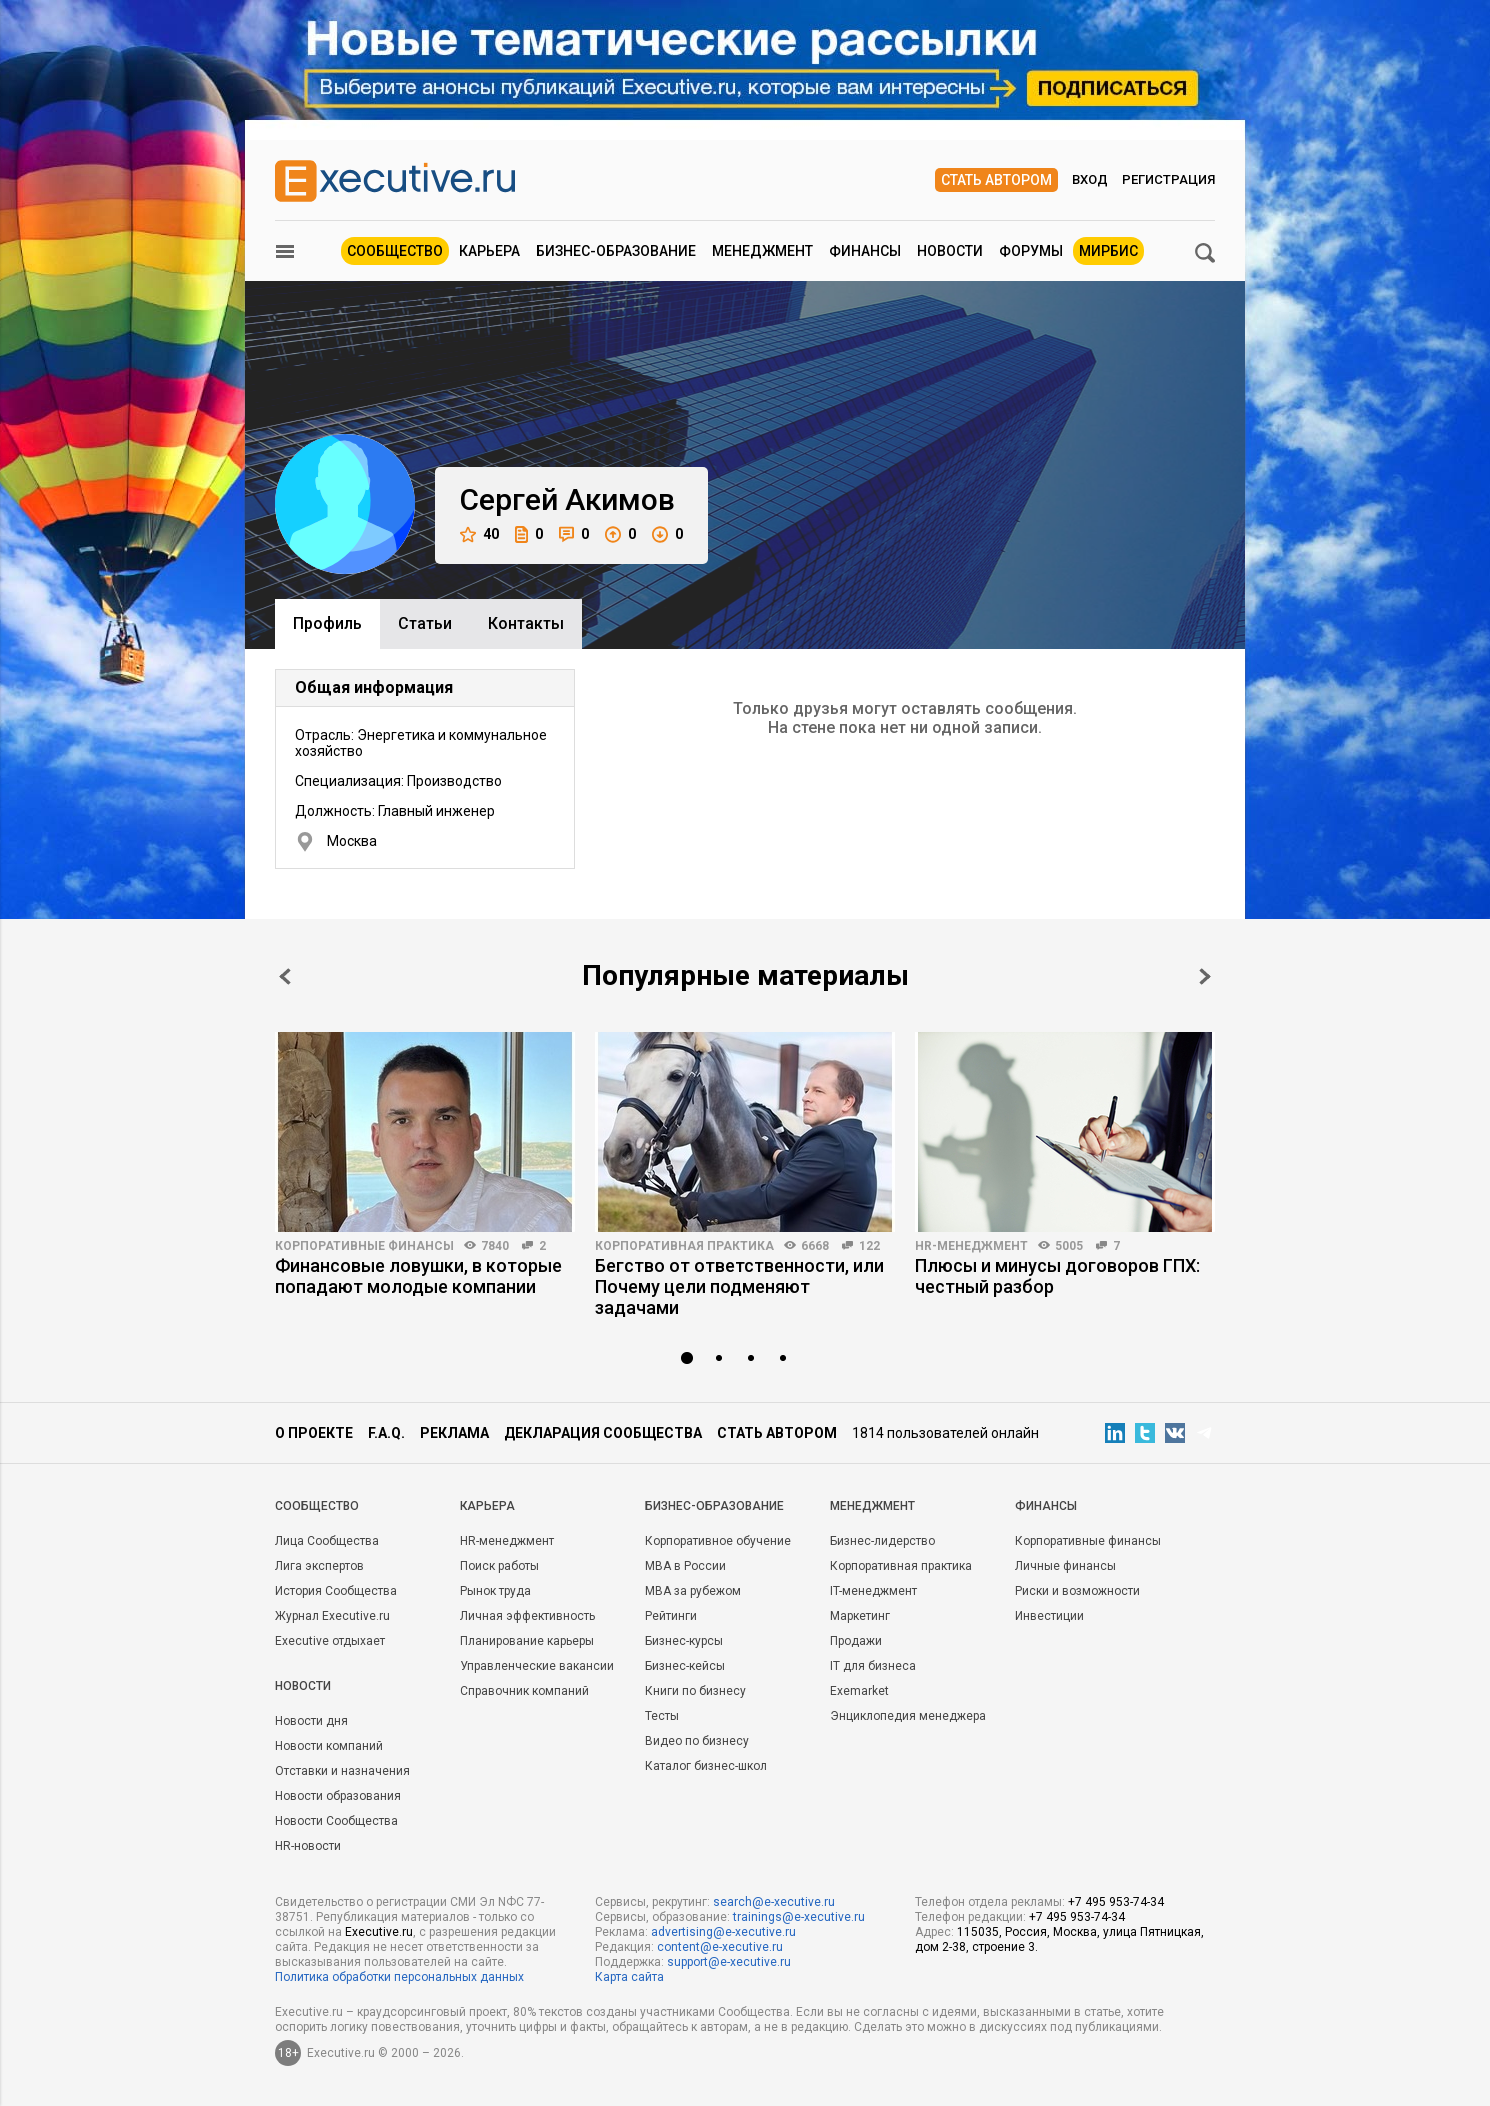 Image resolution: width=1490 pixels, height=2106 pixels. I want to click on Бизнес-лидерство, so click(882, 1541).